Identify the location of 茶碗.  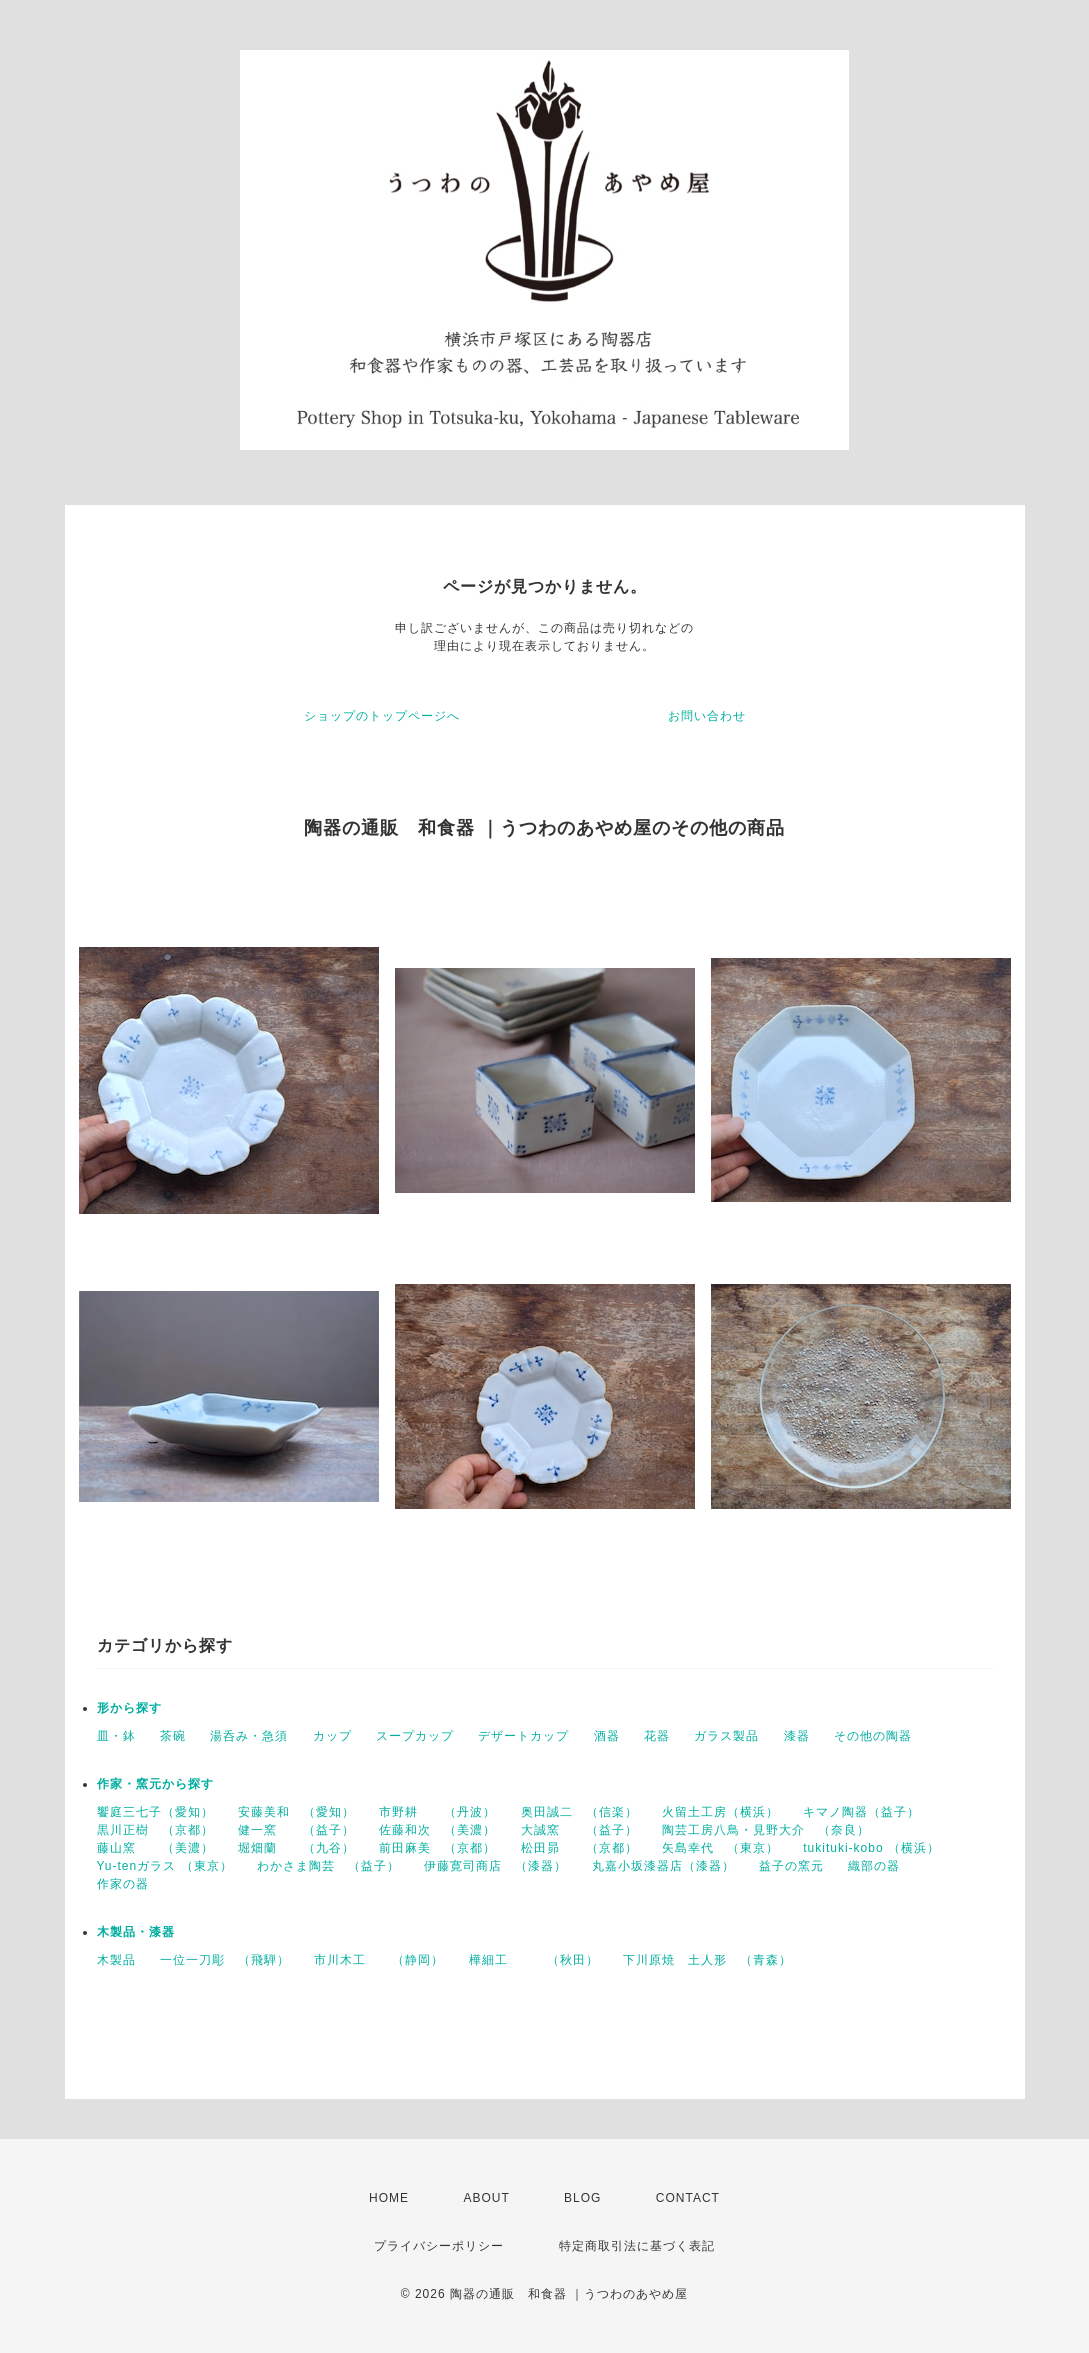
(173, 1736).